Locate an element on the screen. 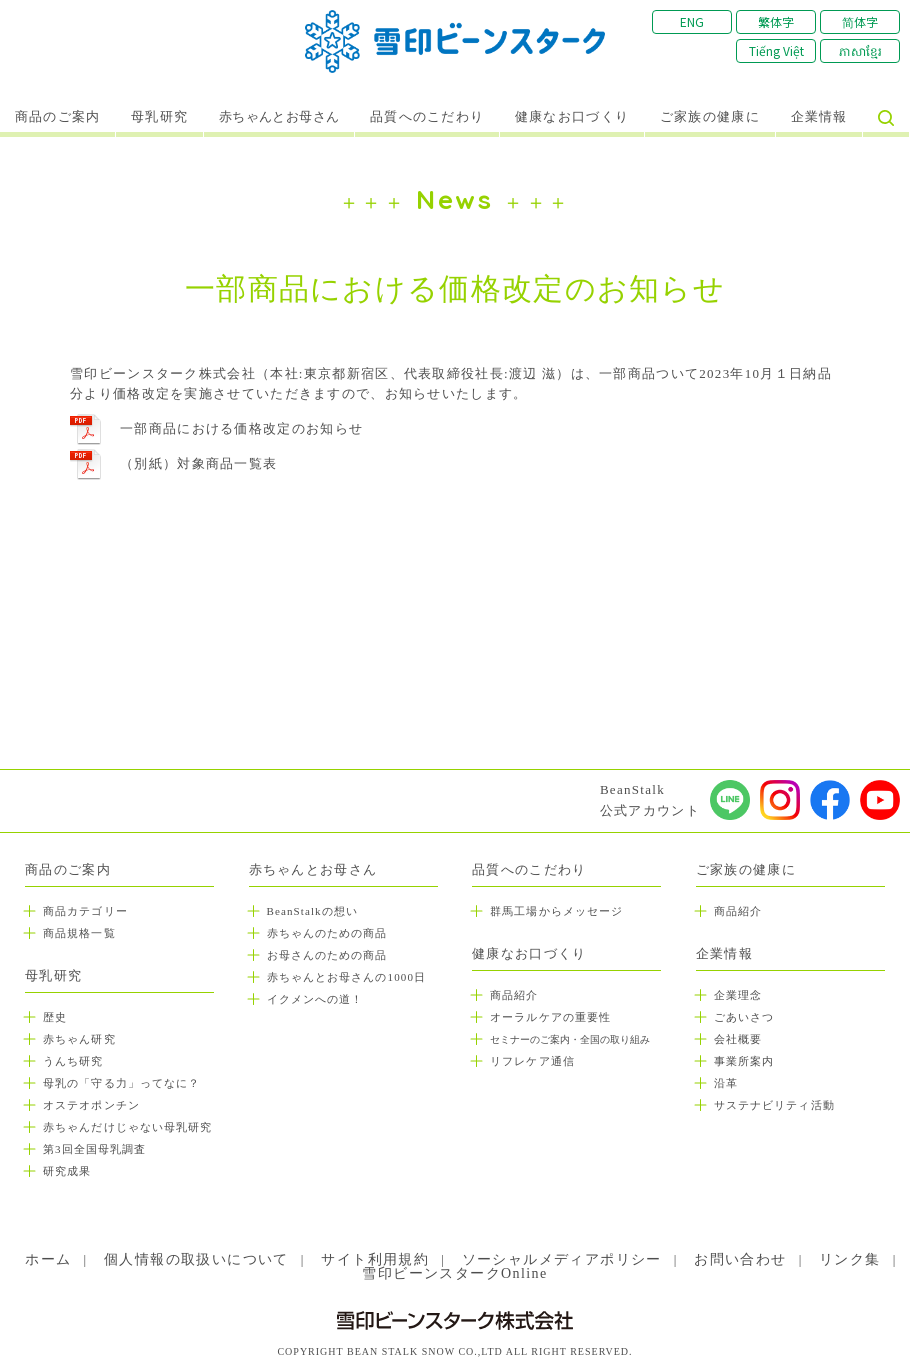  セミナーのご案内・全国の取り組み is located at coordinates (570, 1039).